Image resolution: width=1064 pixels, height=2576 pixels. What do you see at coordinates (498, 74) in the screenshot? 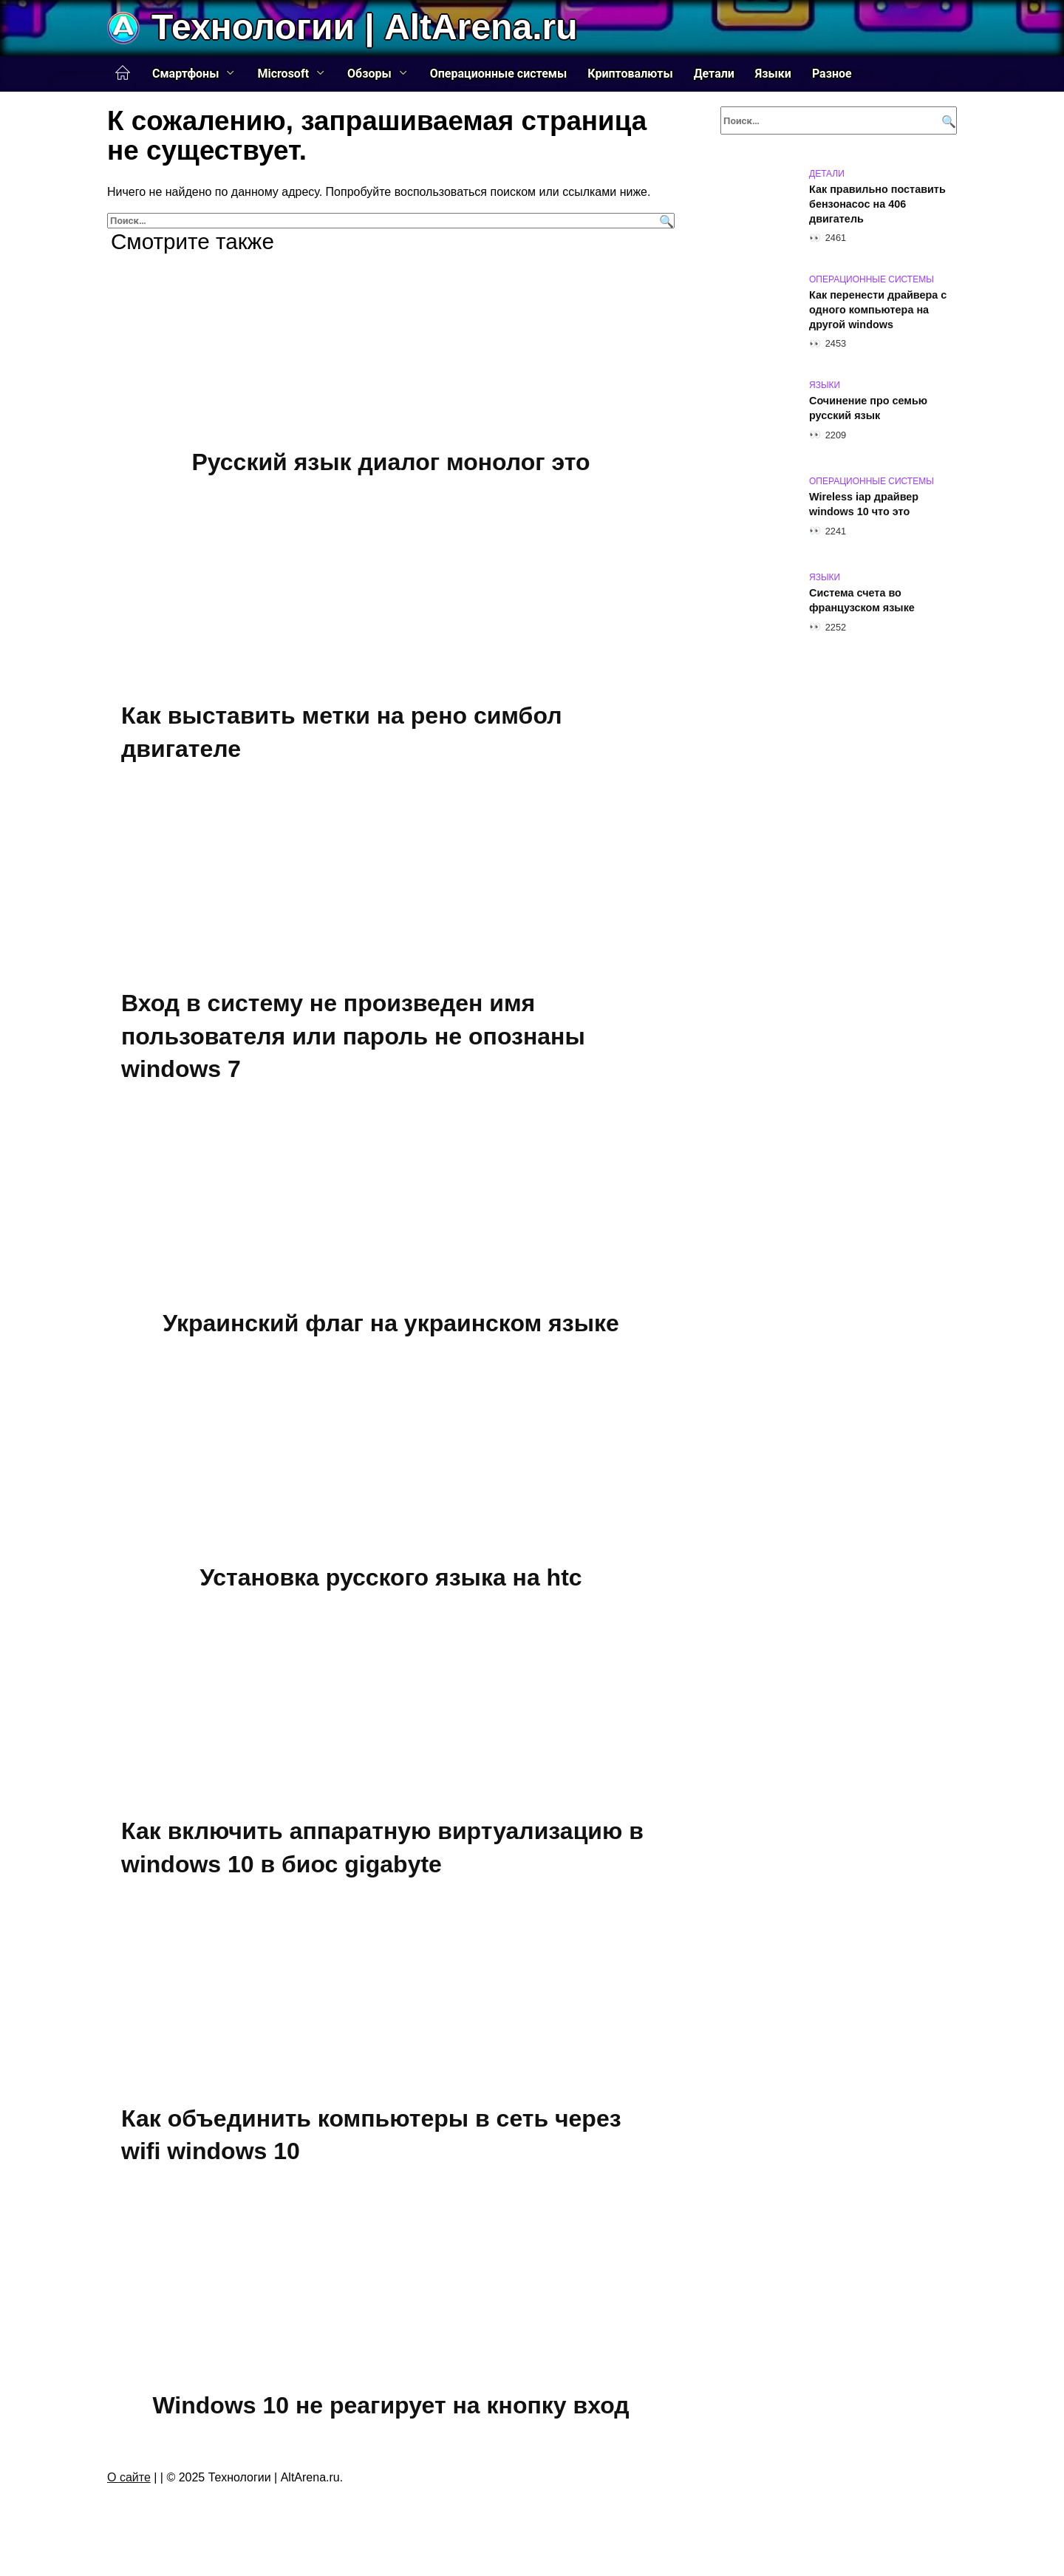
I see `Операционные системы` at bounding box center [498, 74].